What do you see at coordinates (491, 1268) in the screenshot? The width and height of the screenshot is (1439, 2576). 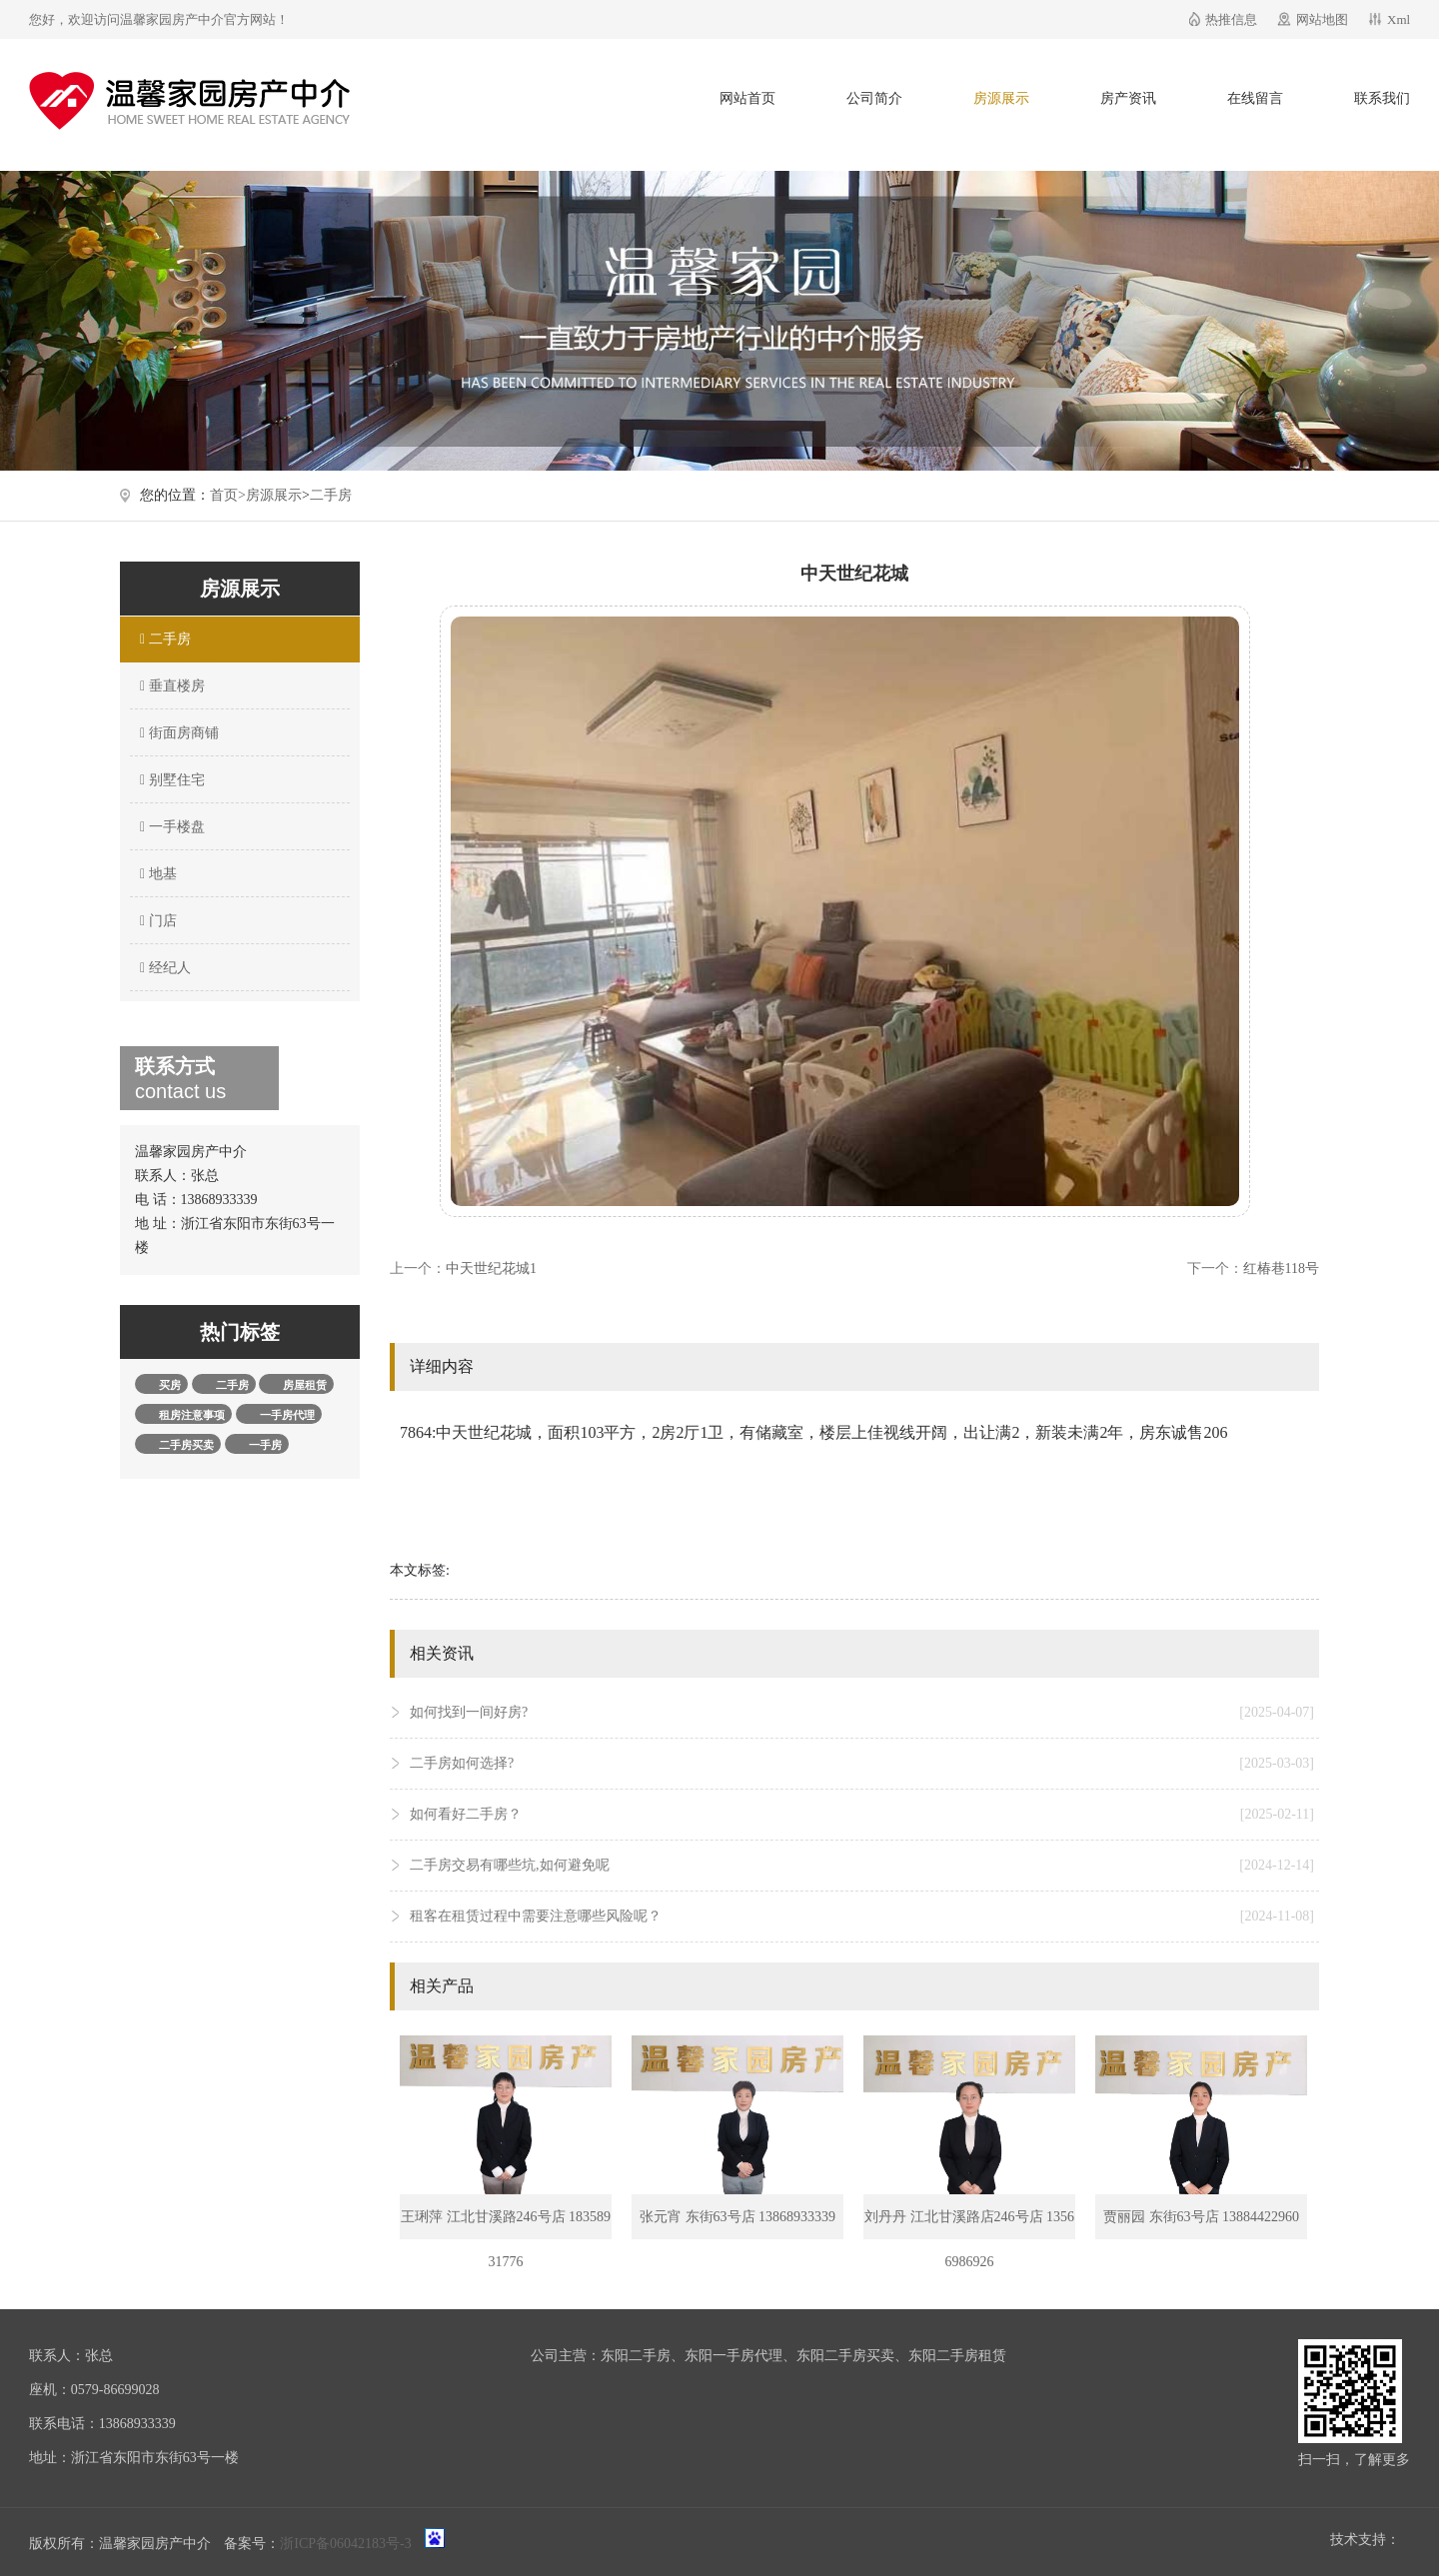 I see `中天世纪花城1` at bounding box center [491, 1268].